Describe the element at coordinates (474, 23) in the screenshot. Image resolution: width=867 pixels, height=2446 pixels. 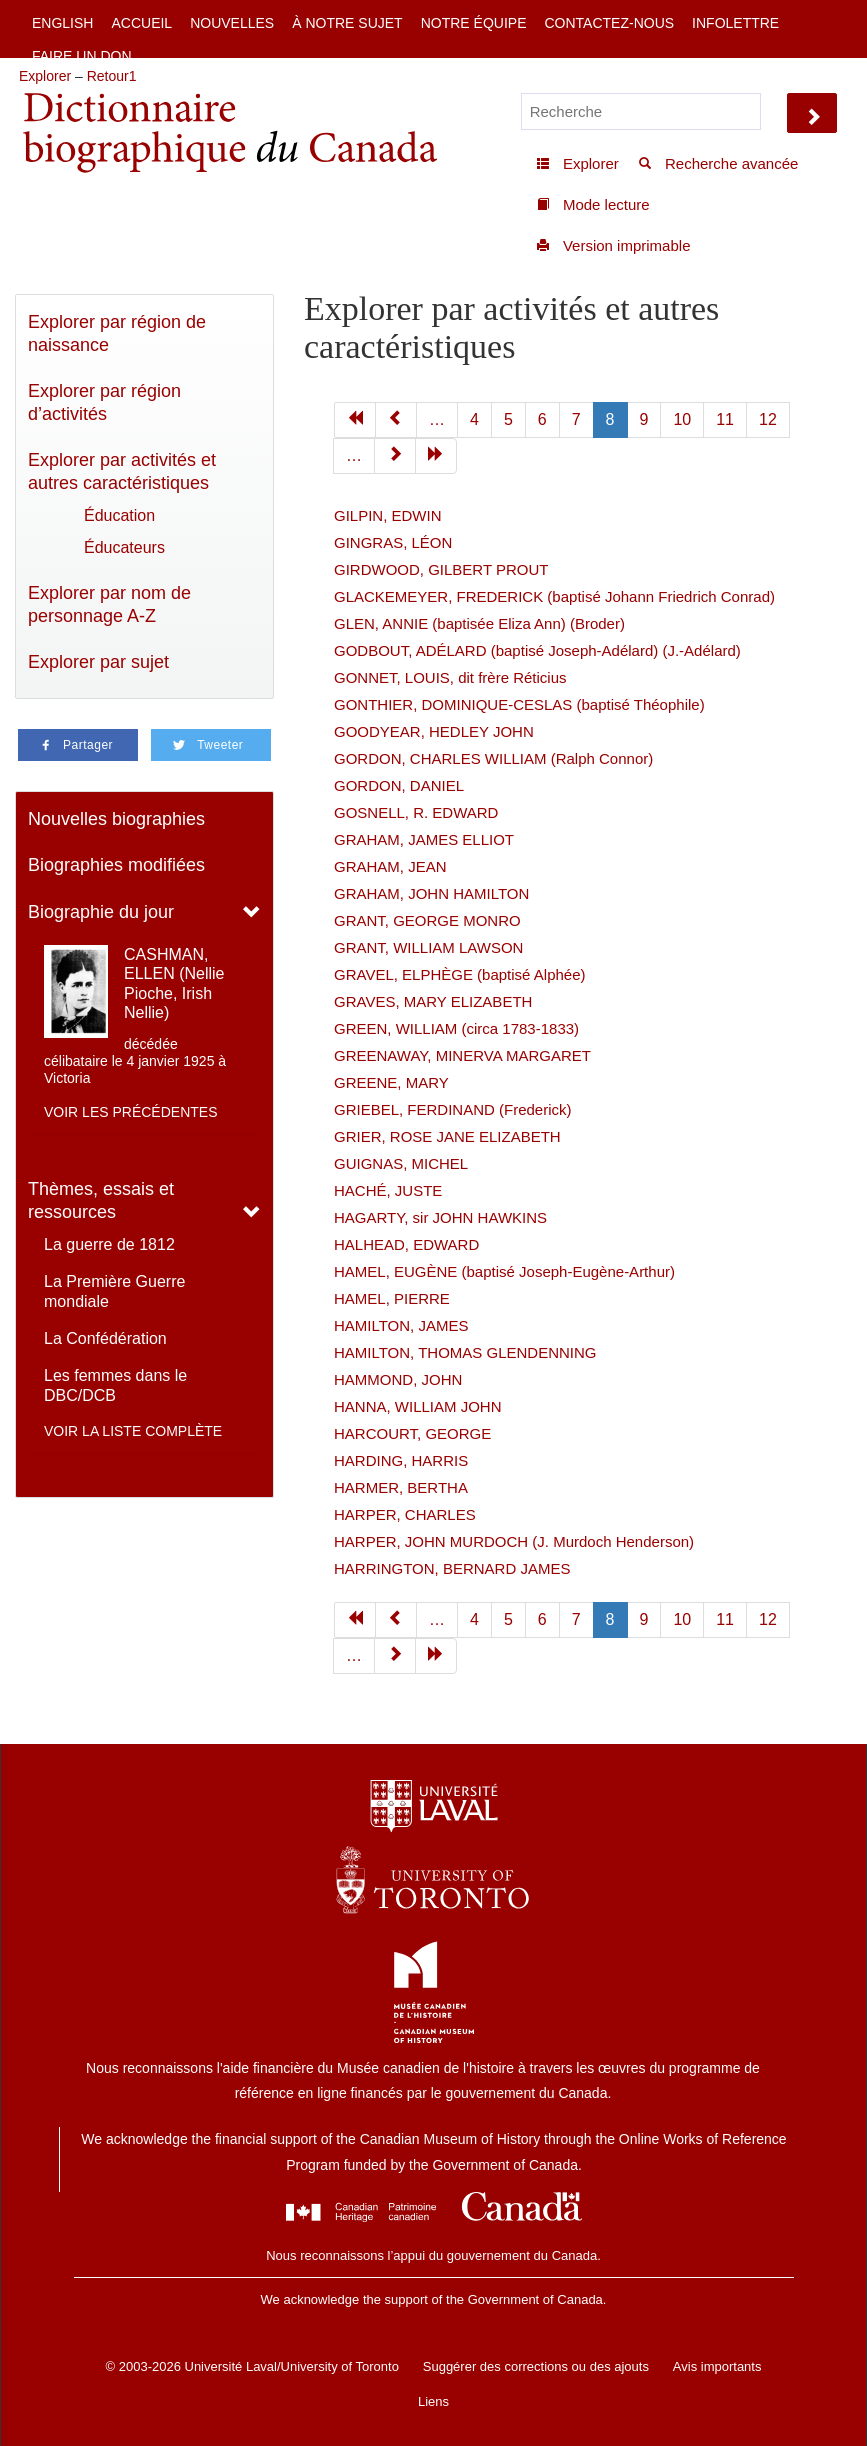
I see `Notre équipe` at that location.